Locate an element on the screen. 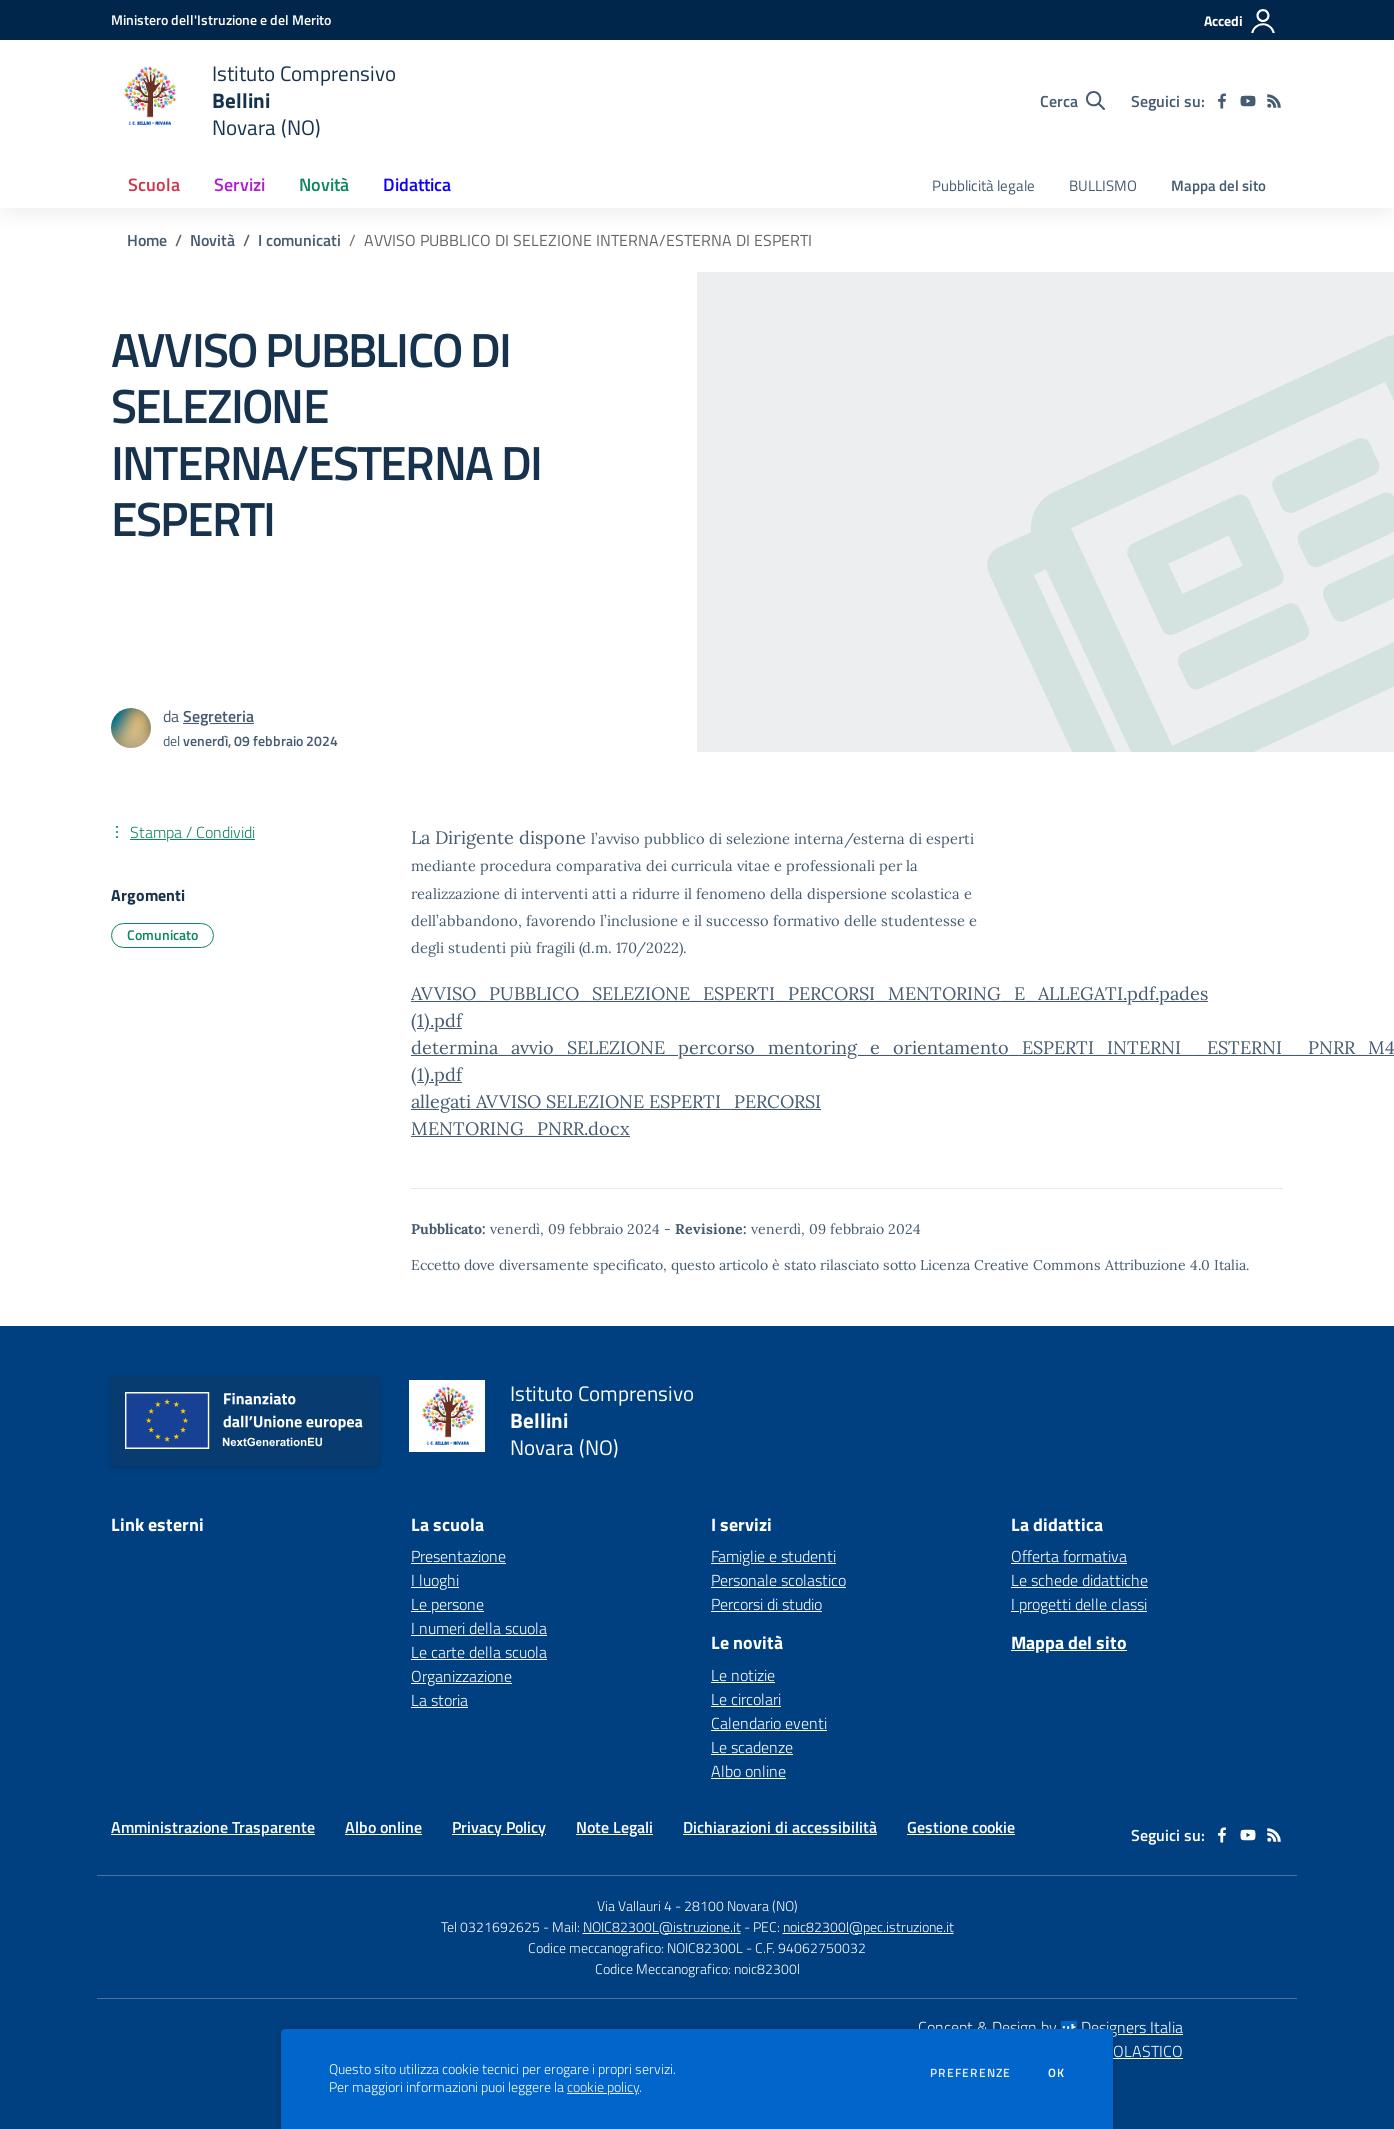 Image resolution: width=1394 pixels, height=2129 pixels. Privacy Policy is located at coordinates (499, 1827).